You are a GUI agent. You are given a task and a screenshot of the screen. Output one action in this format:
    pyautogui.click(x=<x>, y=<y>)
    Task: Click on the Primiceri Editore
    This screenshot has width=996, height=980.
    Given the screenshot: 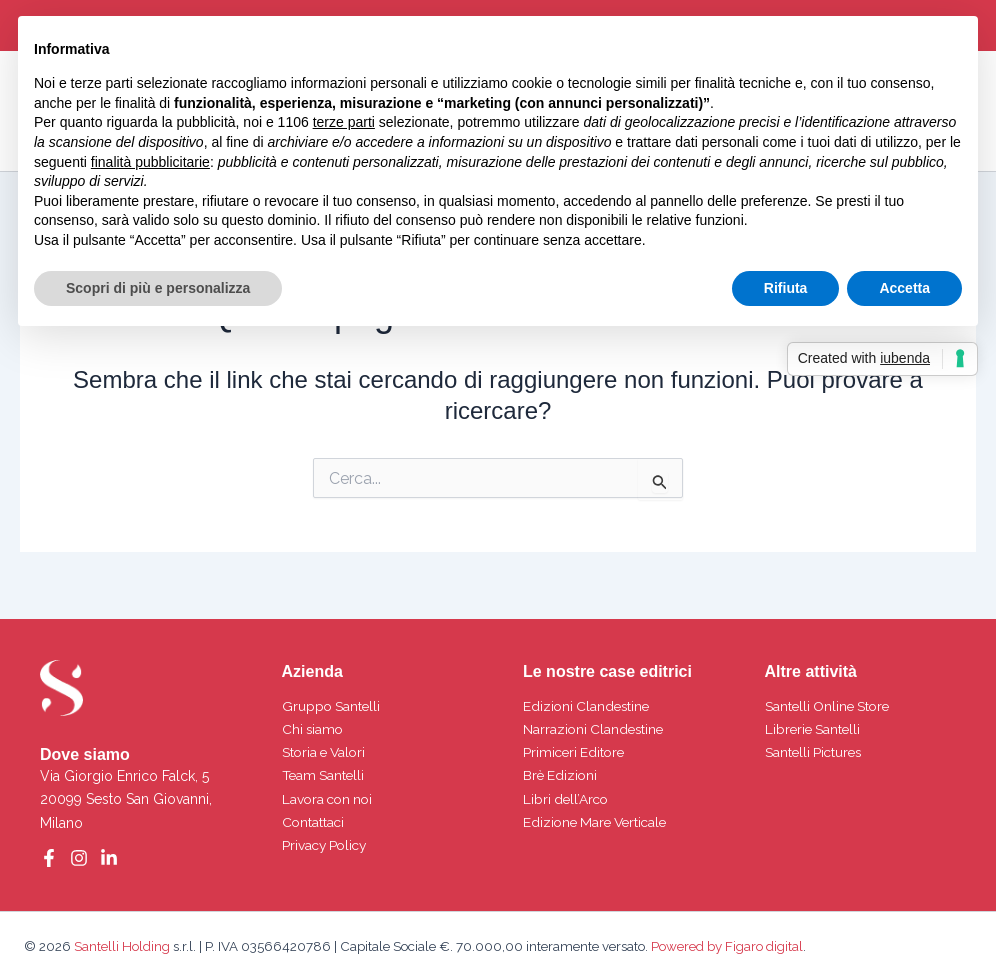 What is the action you would take?
    pyautogui.click(x=576, y=752)
    